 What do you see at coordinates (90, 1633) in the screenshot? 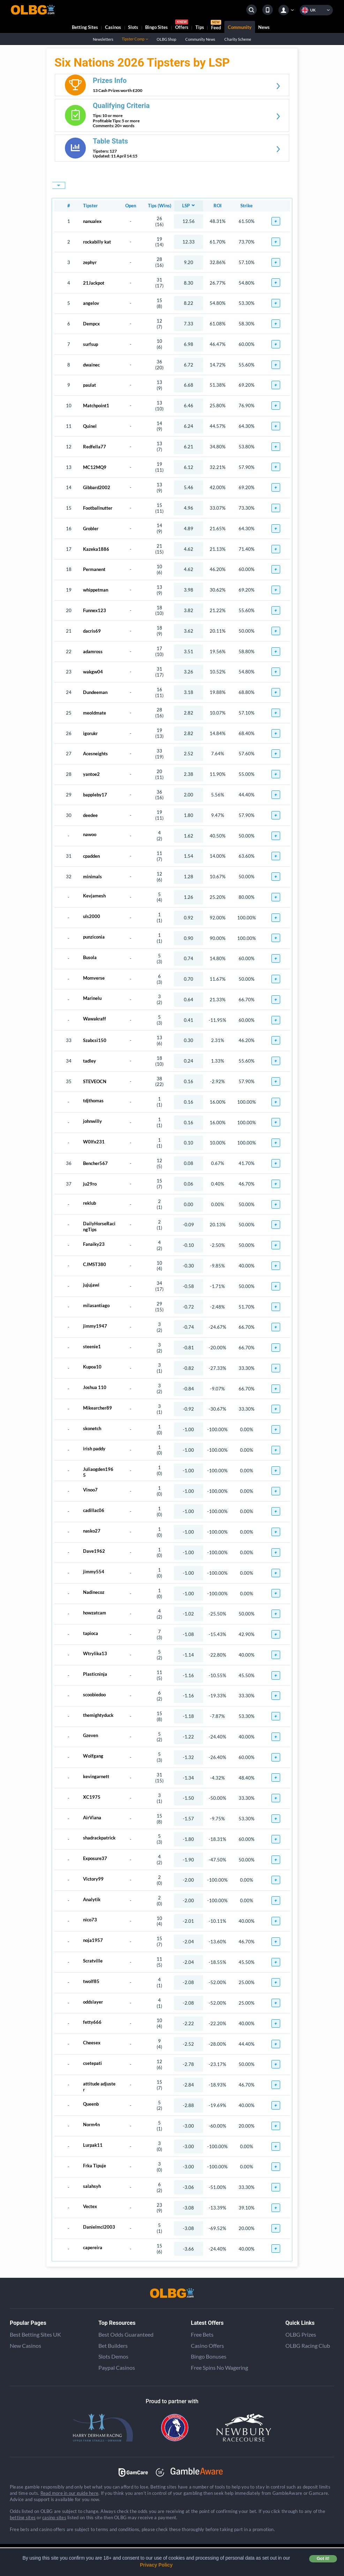
I see `tapioca` at bounding box center [90, 1633].